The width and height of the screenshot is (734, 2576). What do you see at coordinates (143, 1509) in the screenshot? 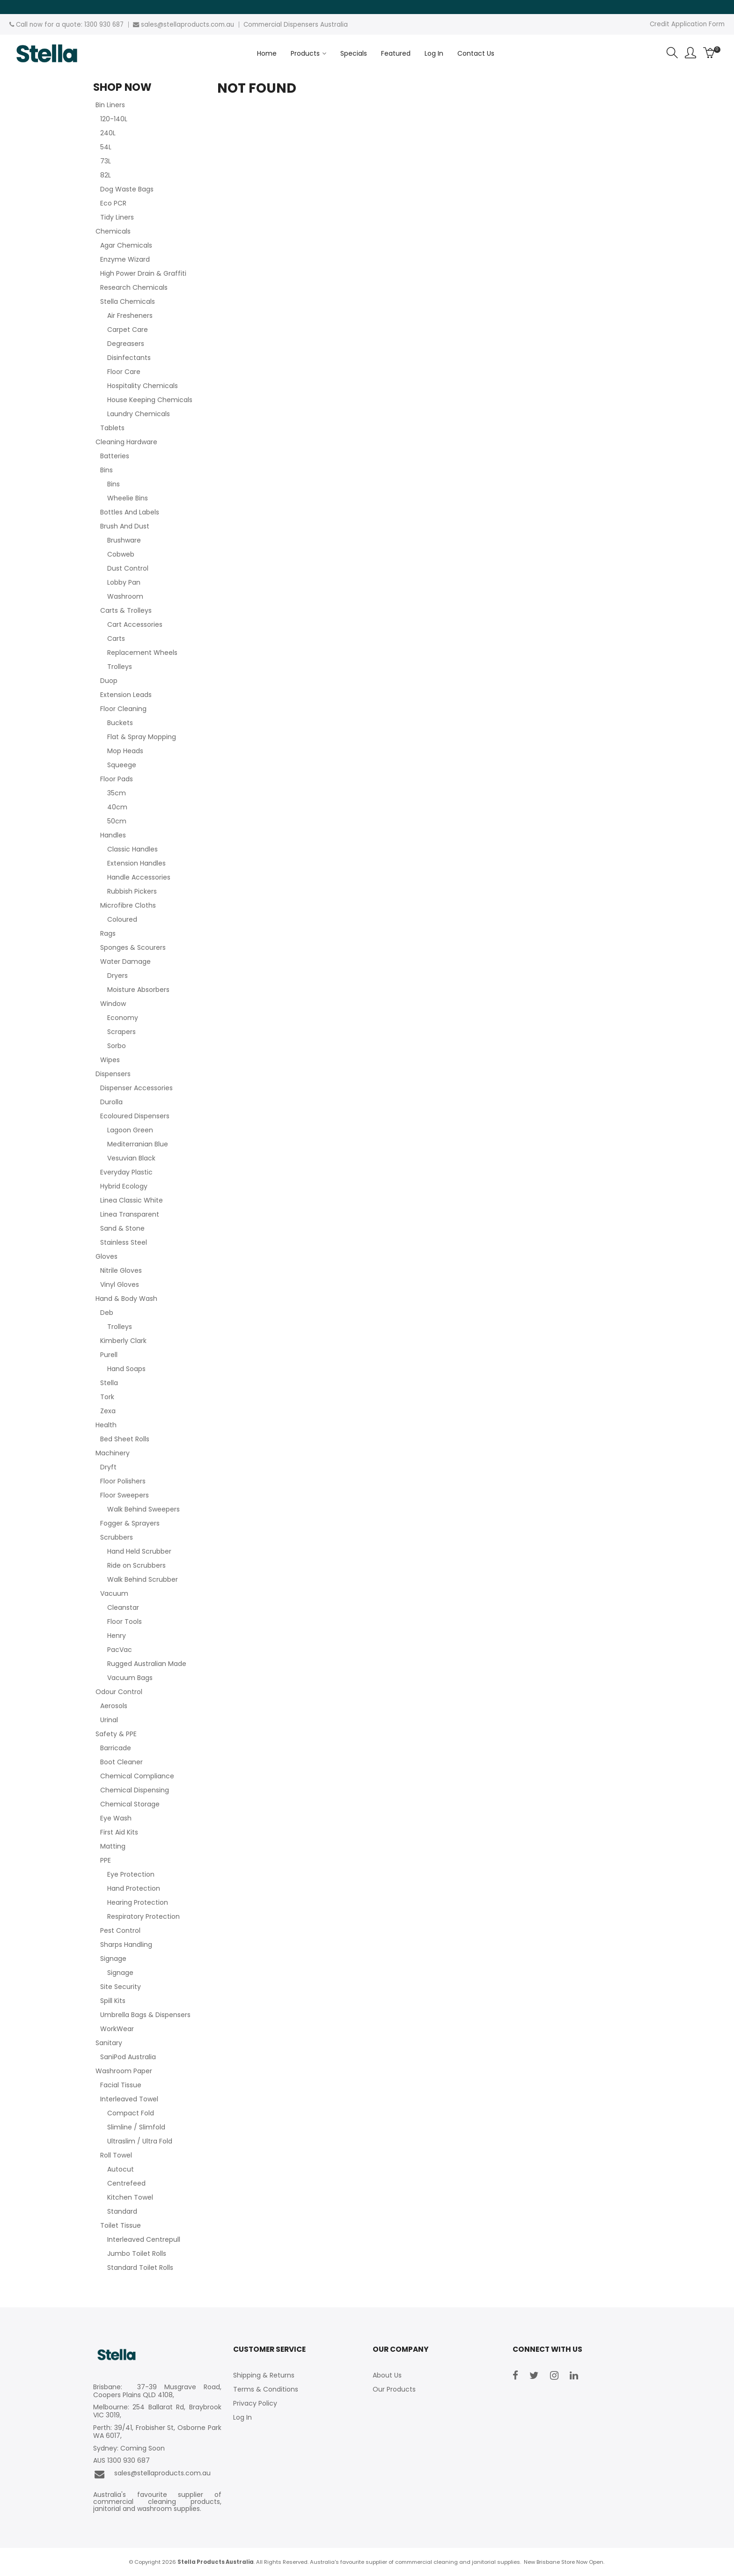
I see `Walk Behind Sweepers` at bounding box center [143, 1509].